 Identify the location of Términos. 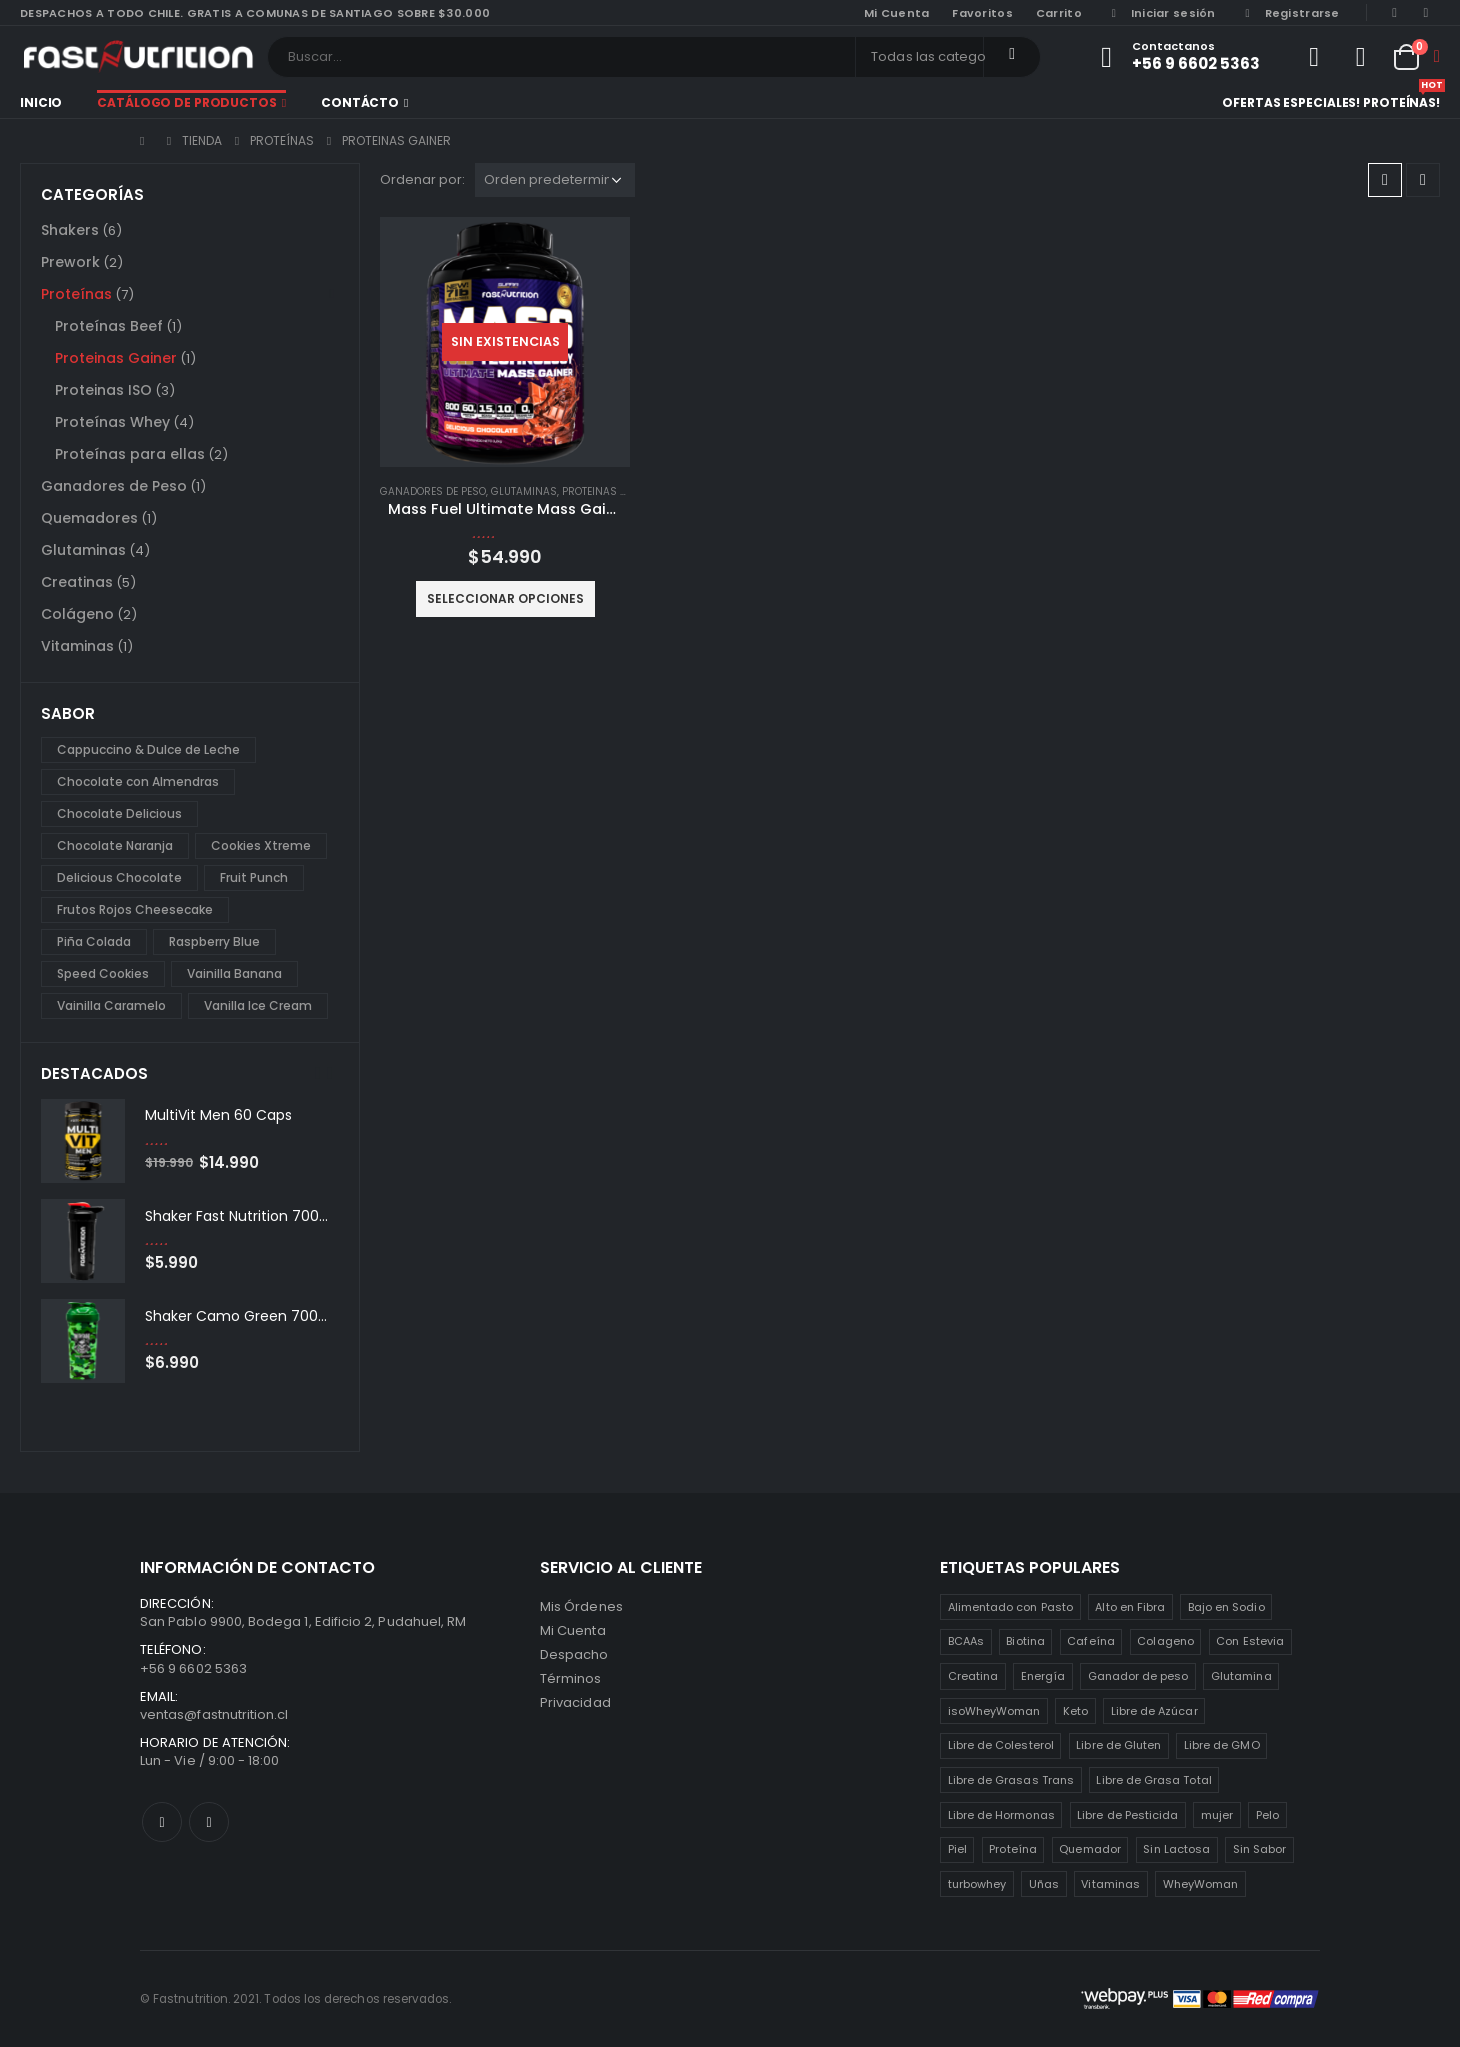
(571, 1678).